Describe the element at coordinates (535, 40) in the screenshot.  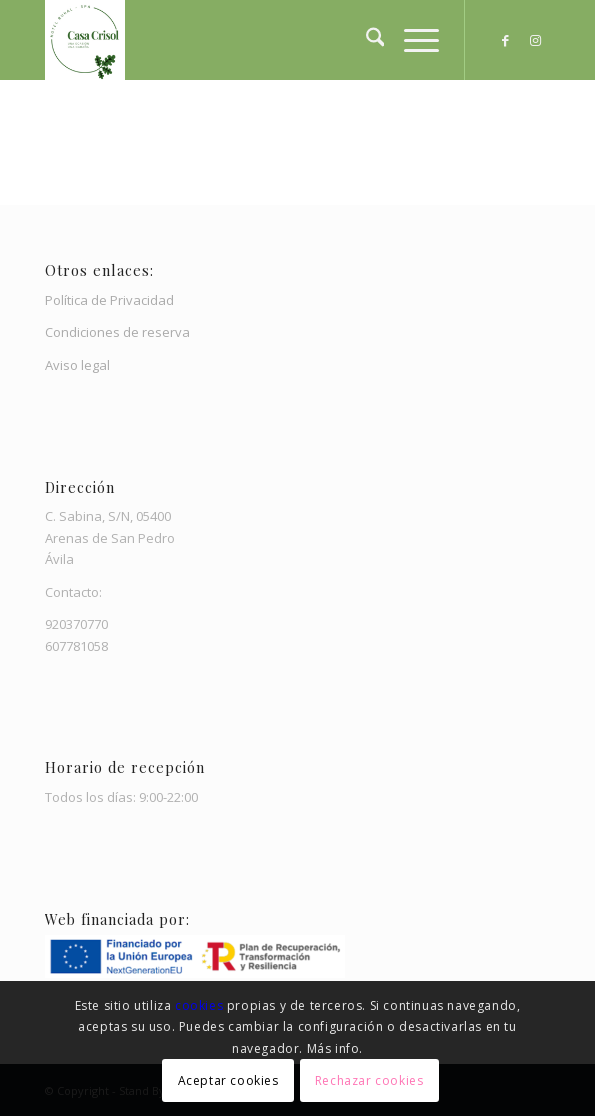
I see `[Link to Instagram]` at that location.